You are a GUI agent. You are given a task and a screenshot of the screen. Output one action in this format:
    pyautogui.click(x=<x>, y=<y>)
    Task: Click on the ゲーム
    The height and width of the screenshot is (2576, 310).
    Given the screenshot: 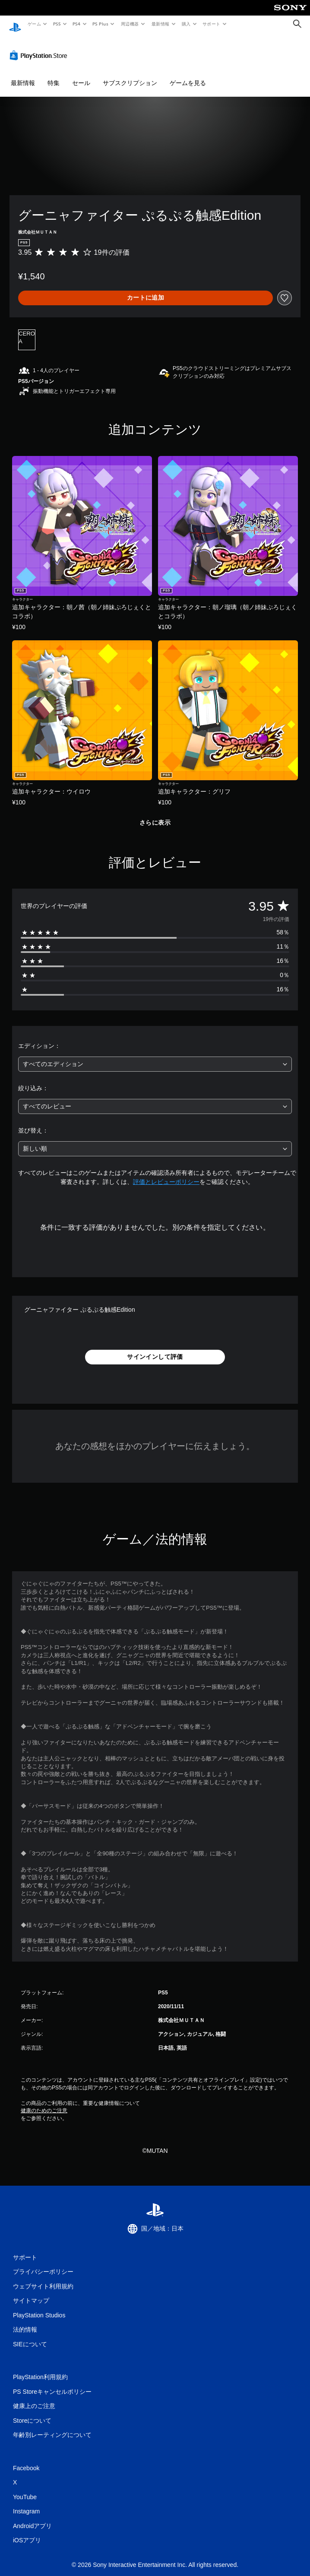 What is the action you would take?
    pyautogui.click(x=34, y=24)
    